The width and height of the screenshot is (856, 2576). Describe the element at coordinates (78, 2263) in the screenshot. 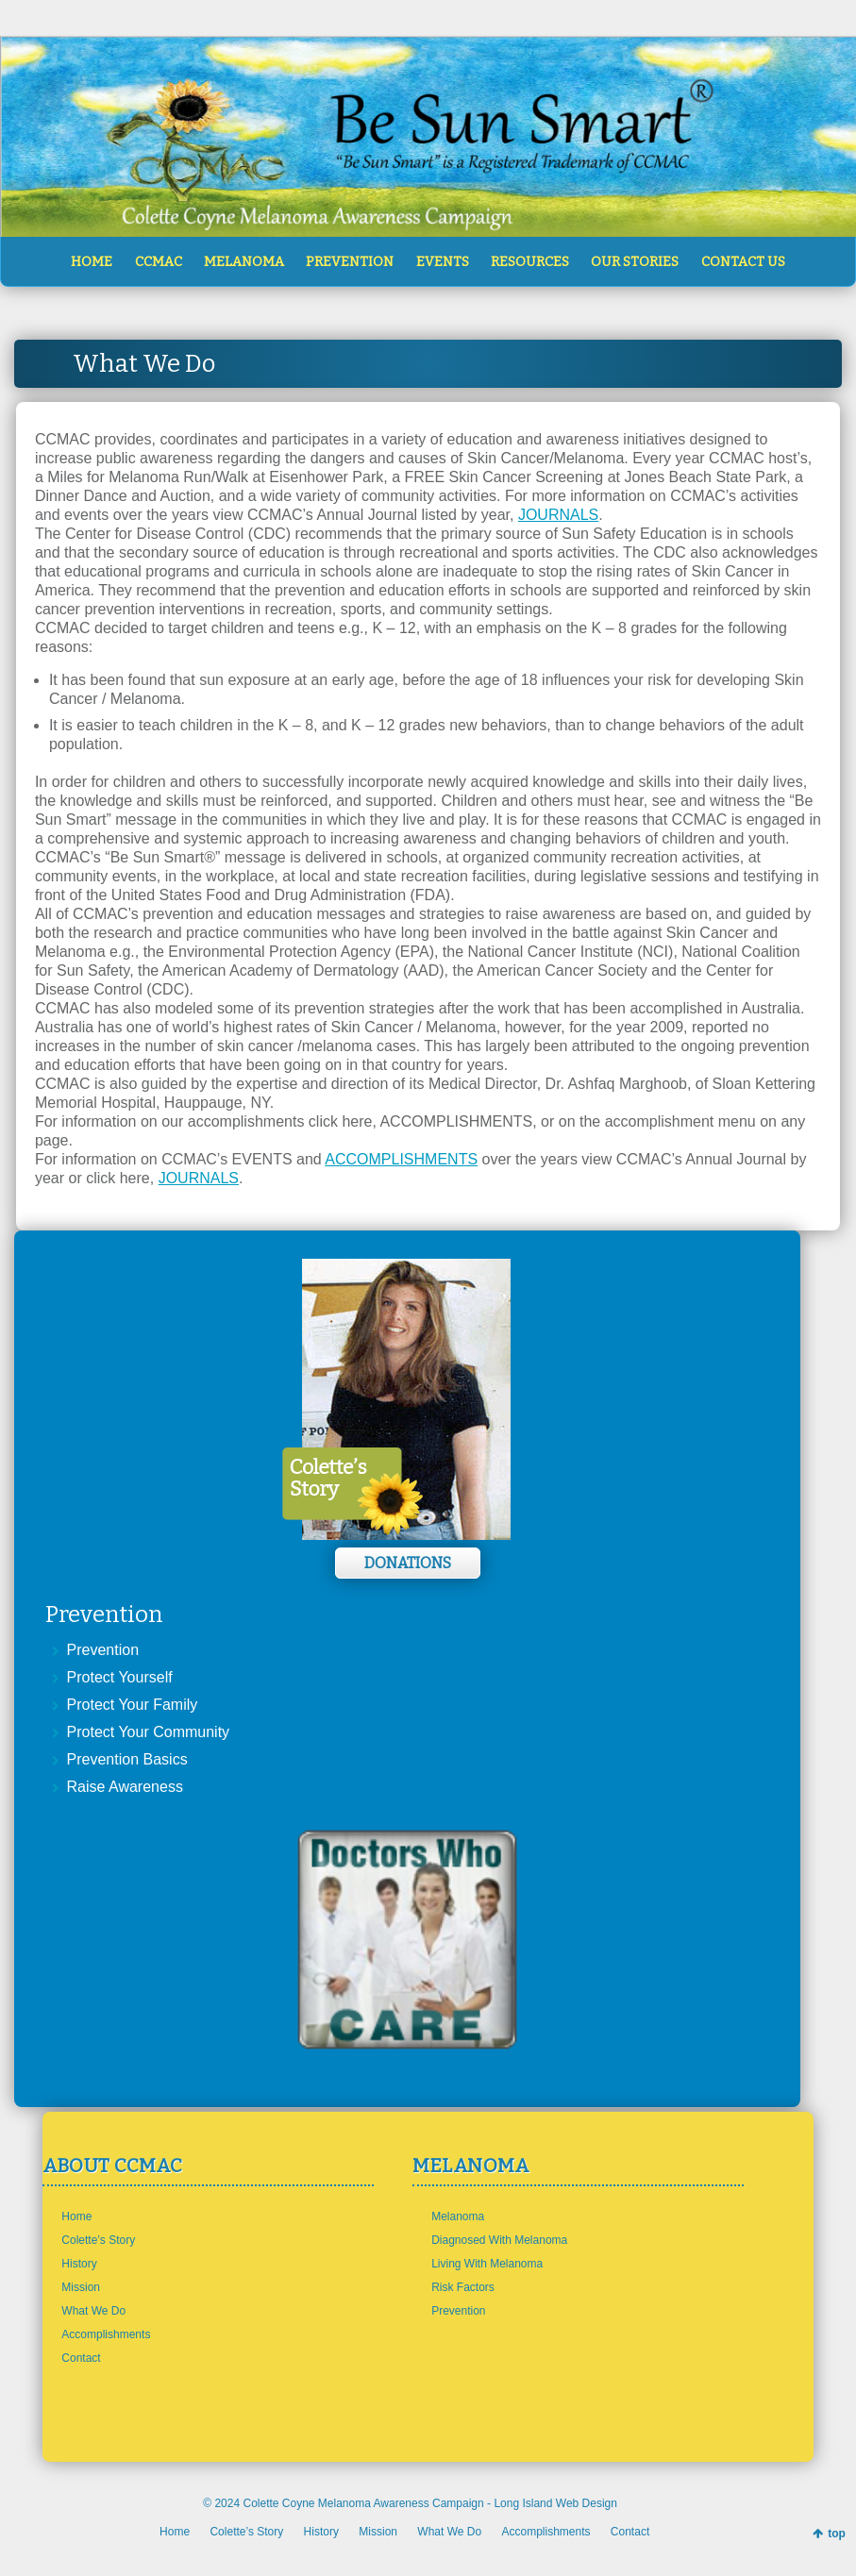

I see `History` at that location.